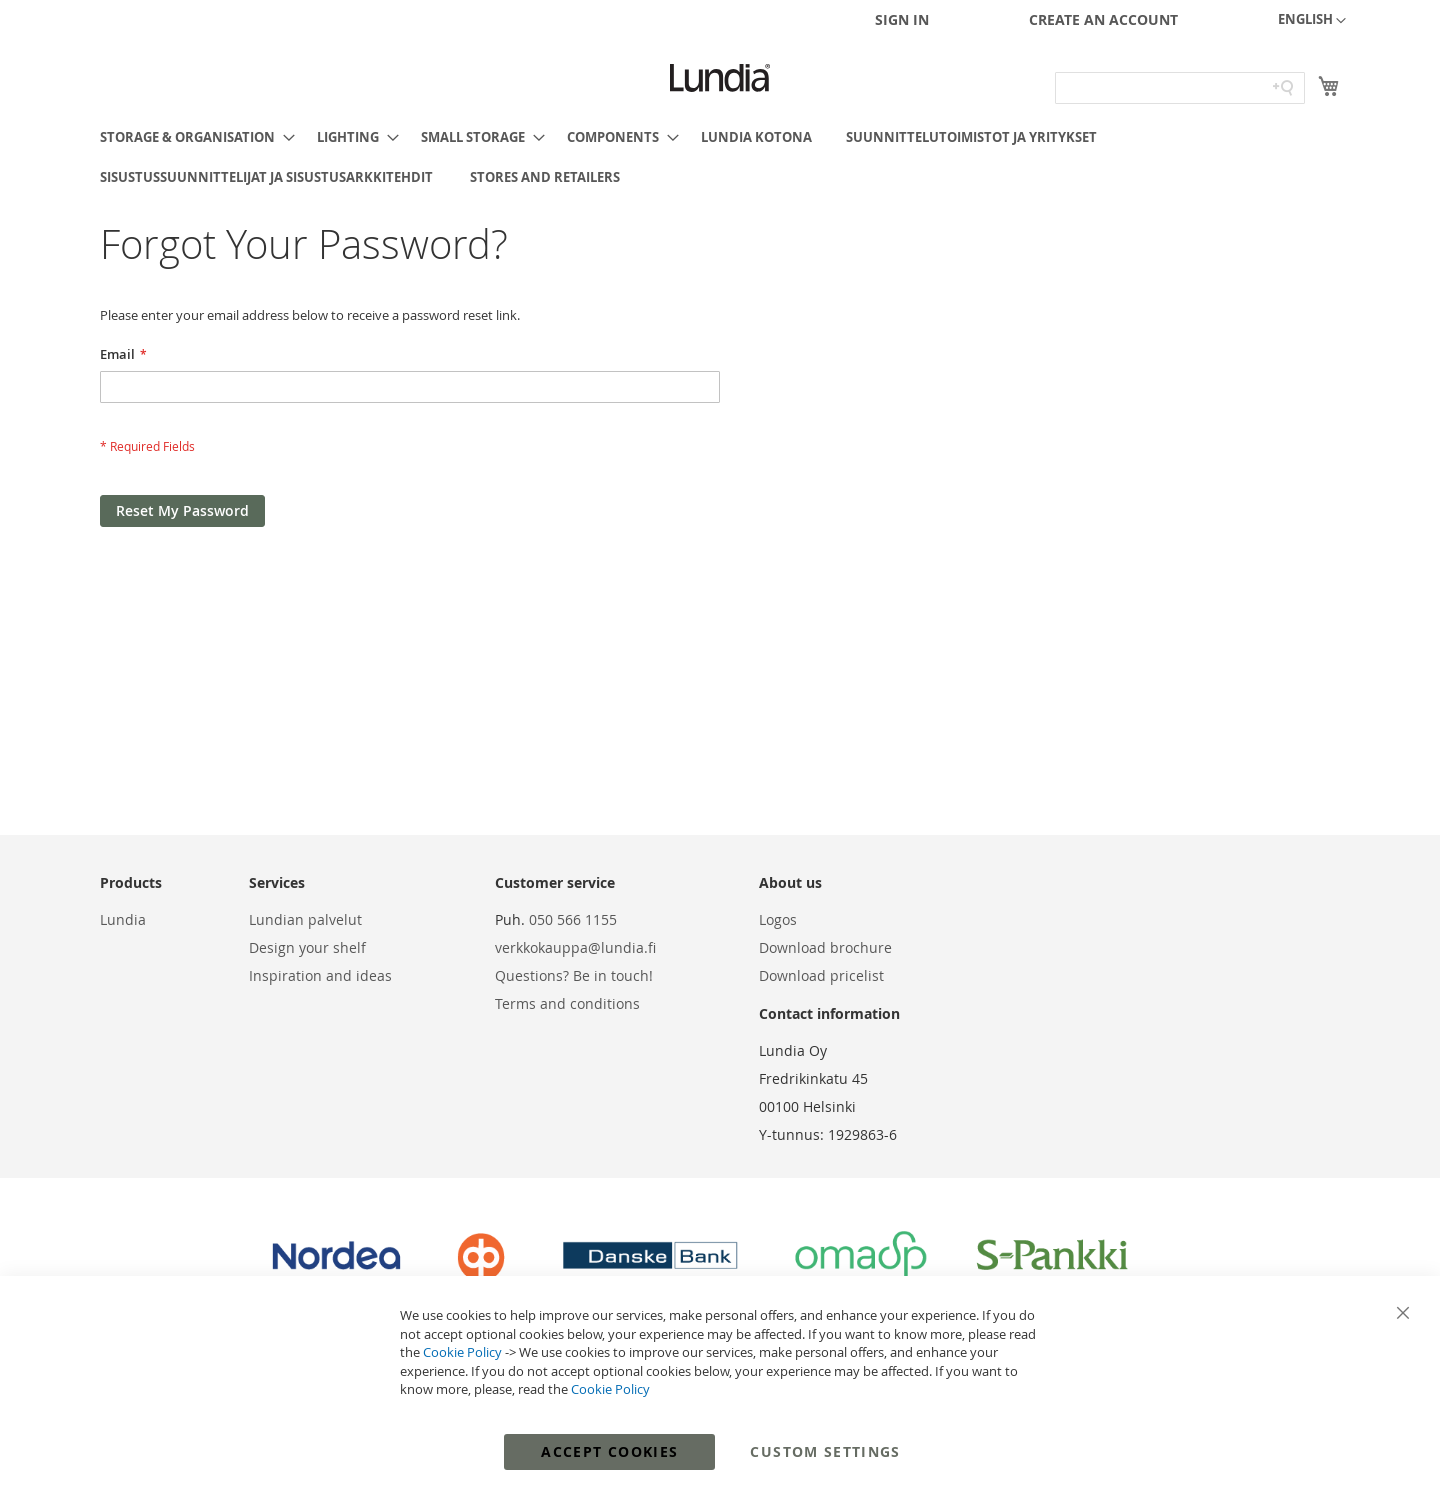 The image size is (1440, 1505). Describe the element at coordinates (305, 919) in the screenshot. I see `Lundian palvelut` at that location.